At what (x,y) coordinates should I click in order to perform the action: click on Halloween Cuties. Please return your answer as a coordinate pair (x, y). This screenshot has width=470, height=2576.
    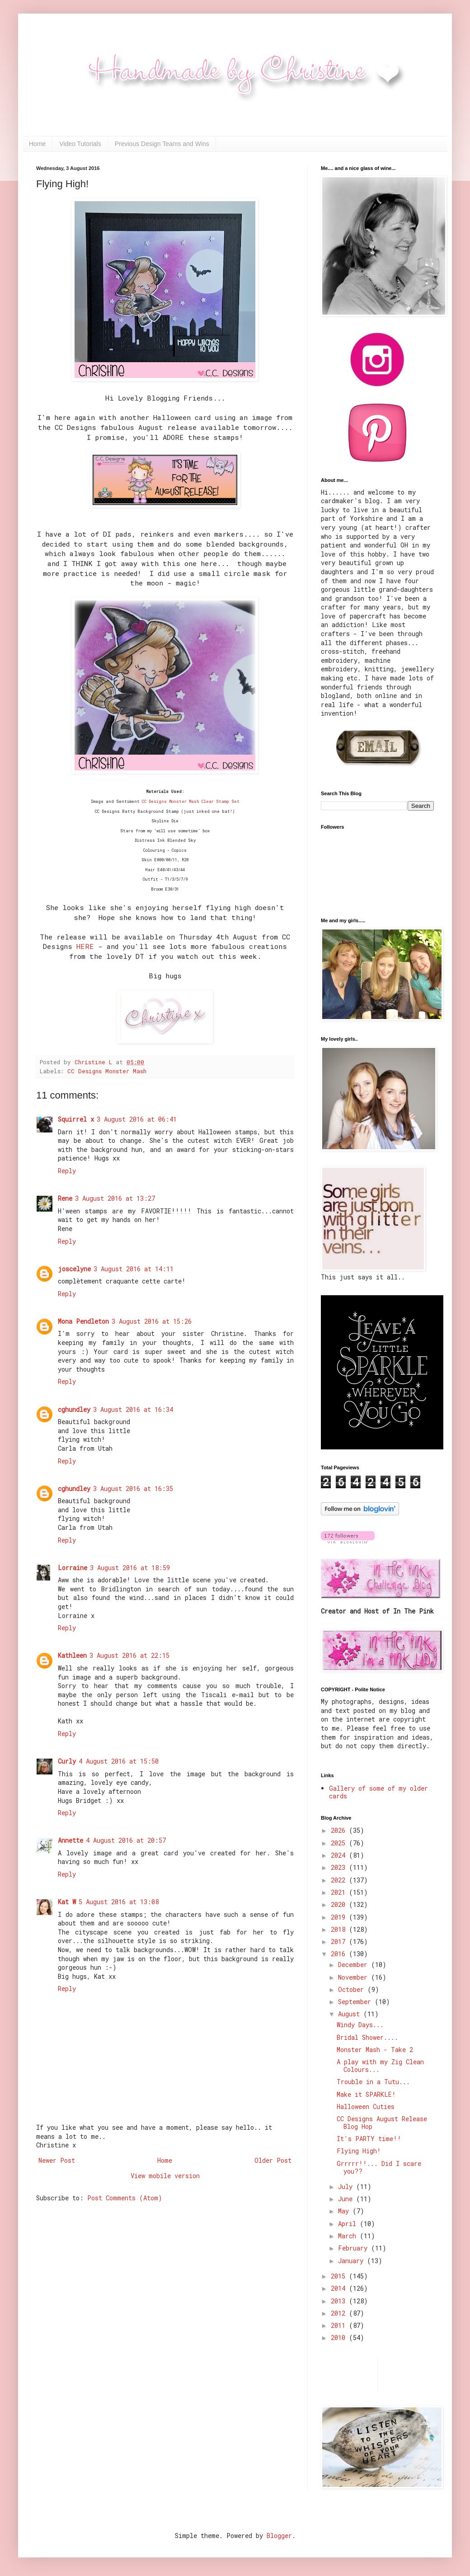
    Looking at the image, I should click on (366, 2106).